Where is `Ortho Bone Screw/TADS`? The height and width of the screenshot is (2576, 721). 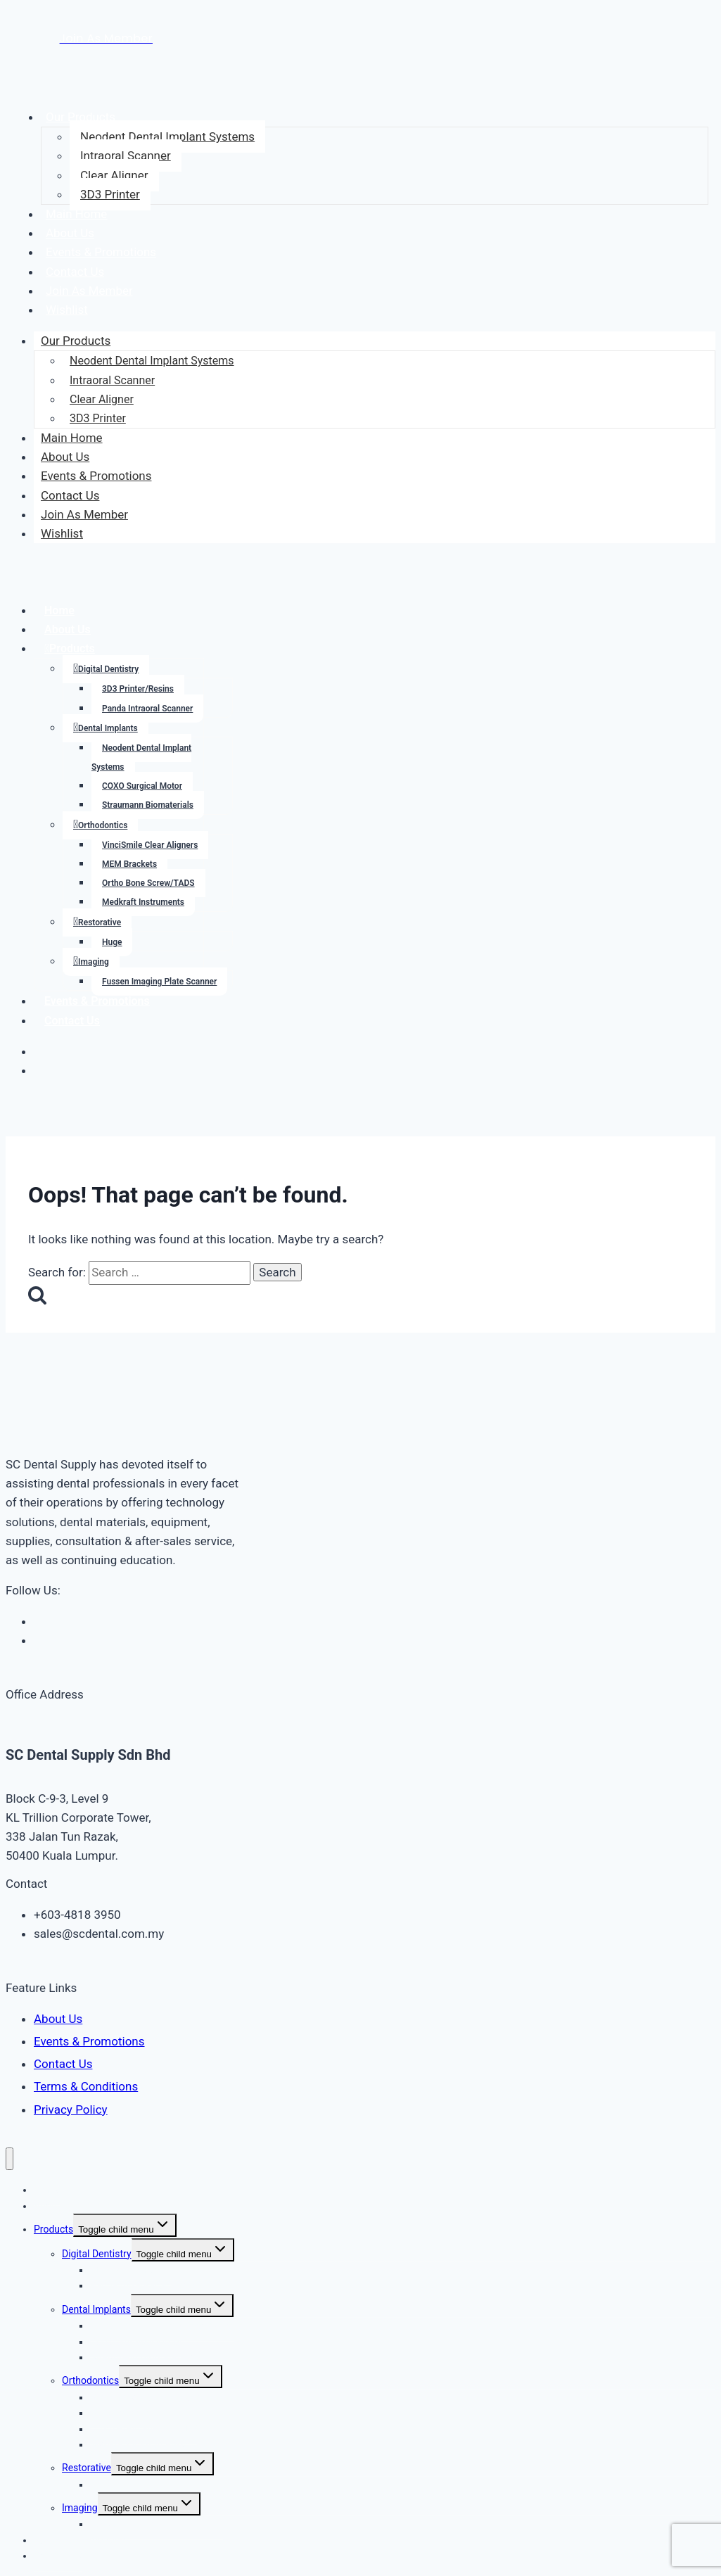 Ortho Bone Screw/TADS is located at coordinates (148, 883).